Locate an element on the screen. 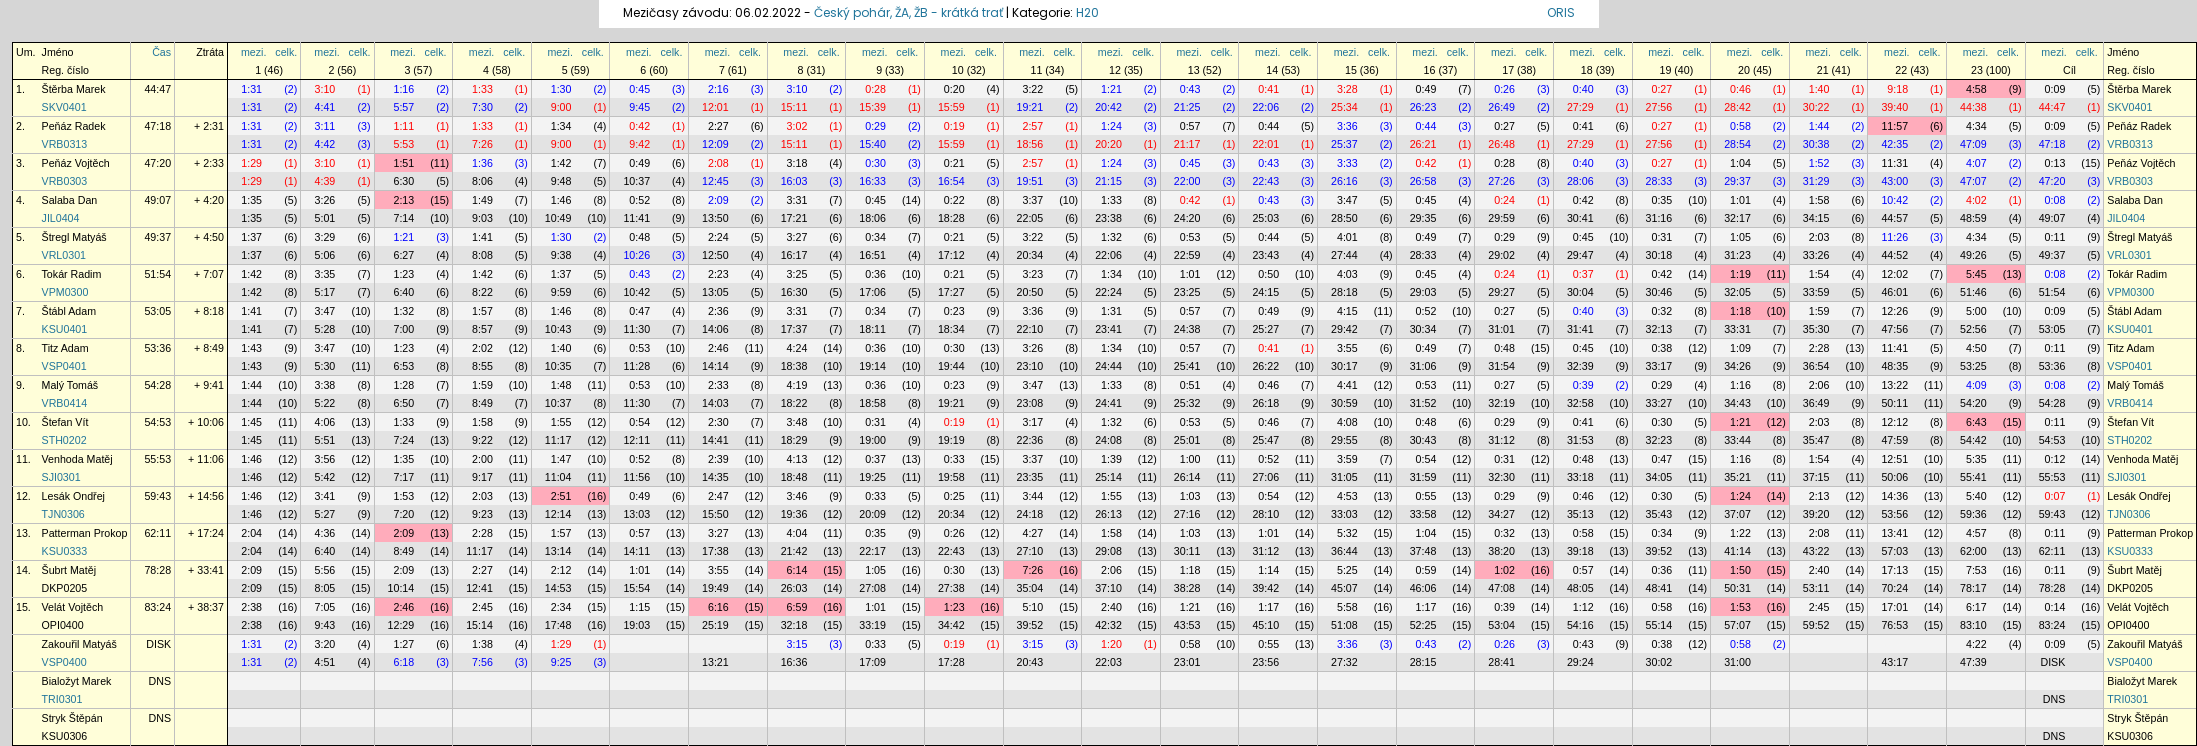  3:41 is located at coordinates (325, 496).